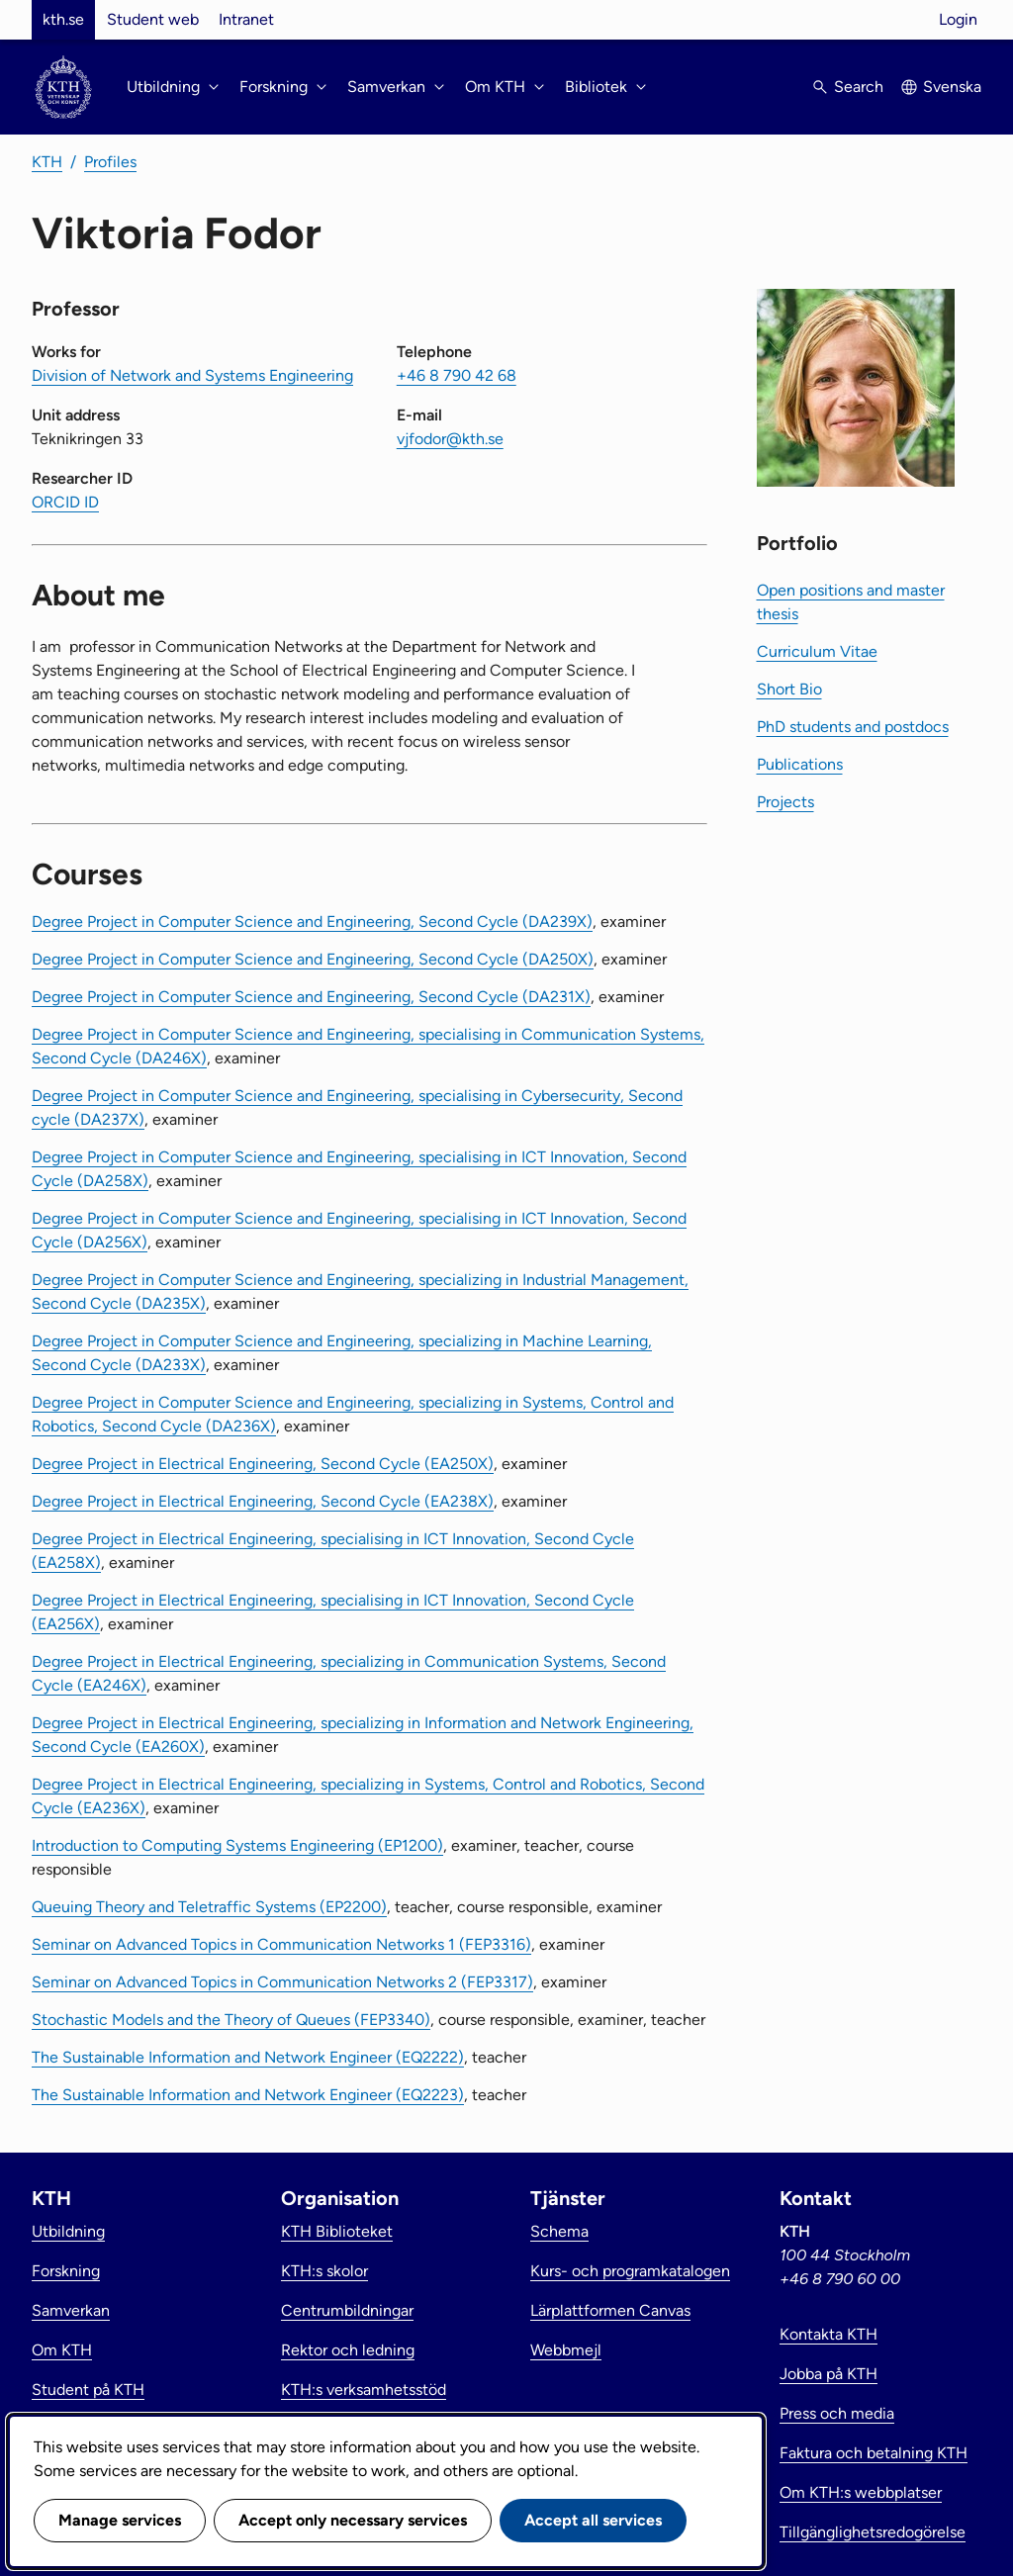 The height and width of the screenshot is (2576, 1013). I want to click on Rektor och ledning, so click(347, 2350).